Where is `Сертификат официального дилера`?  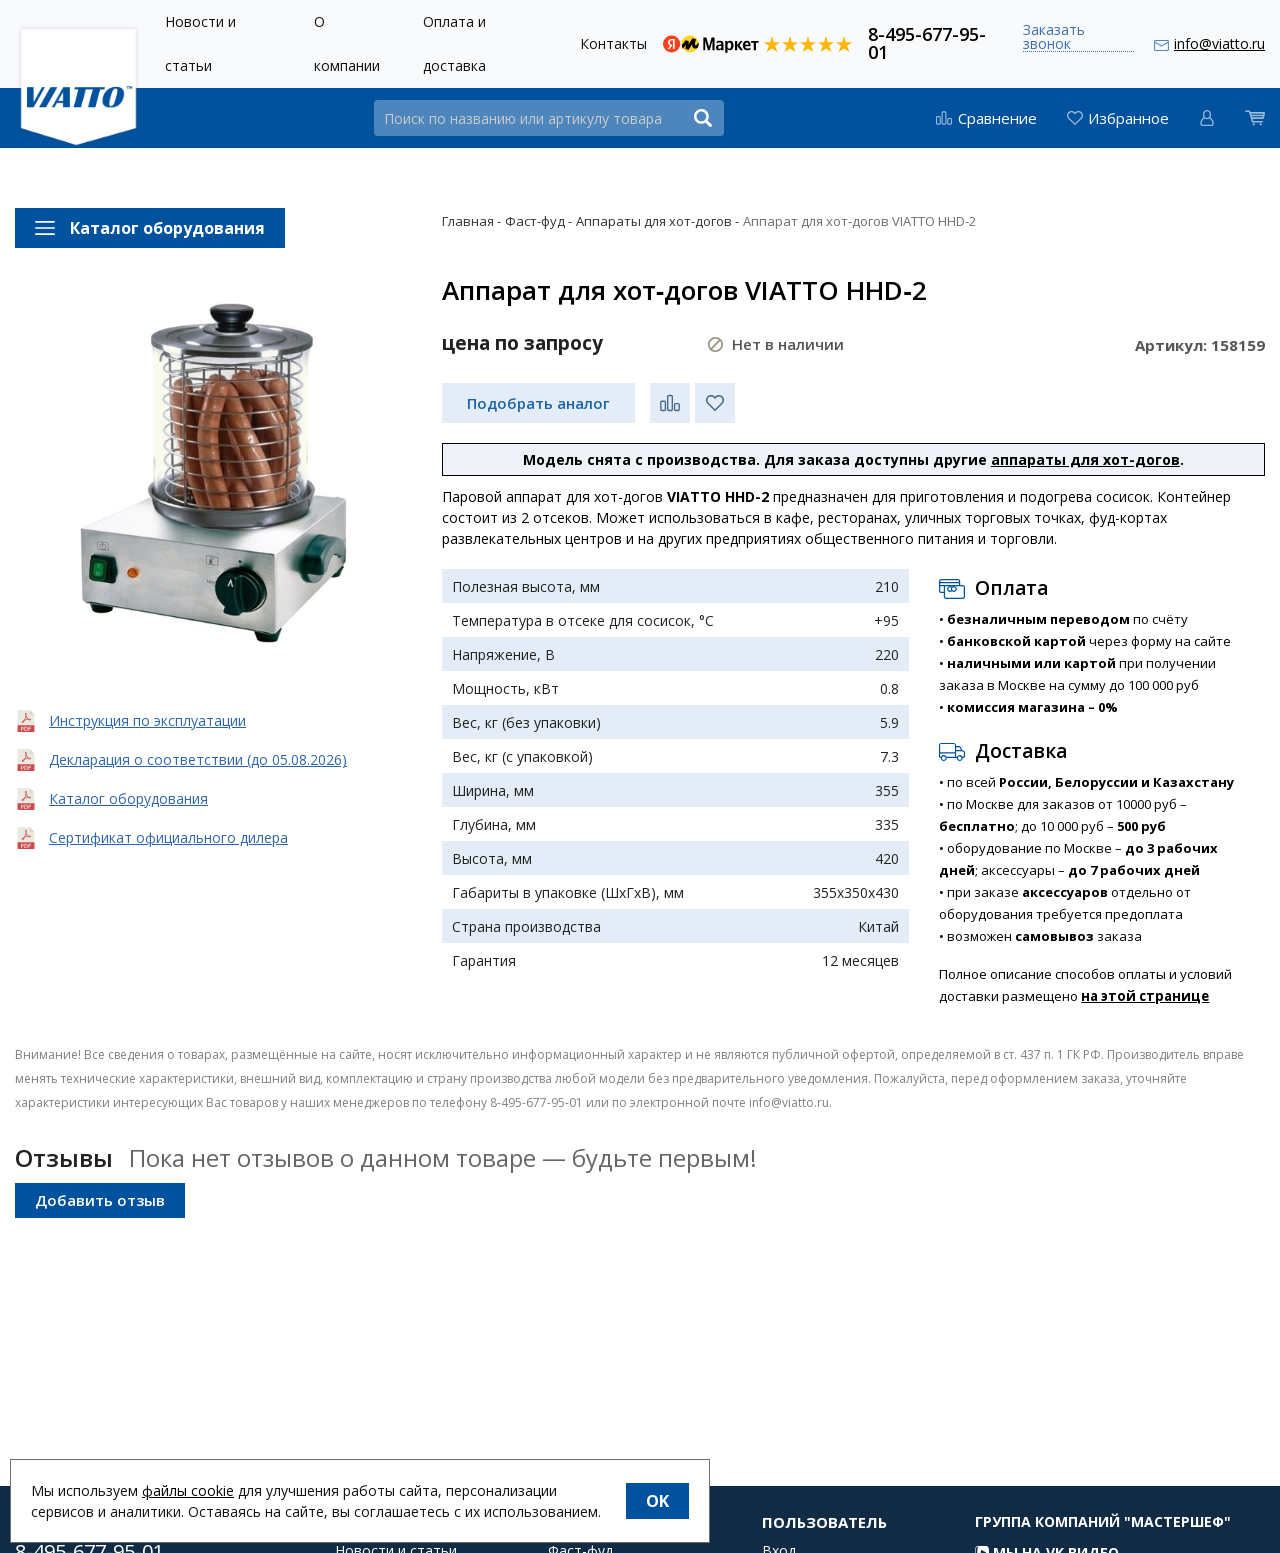 Сертификат официального дилера is located at coordinates (168, 837).